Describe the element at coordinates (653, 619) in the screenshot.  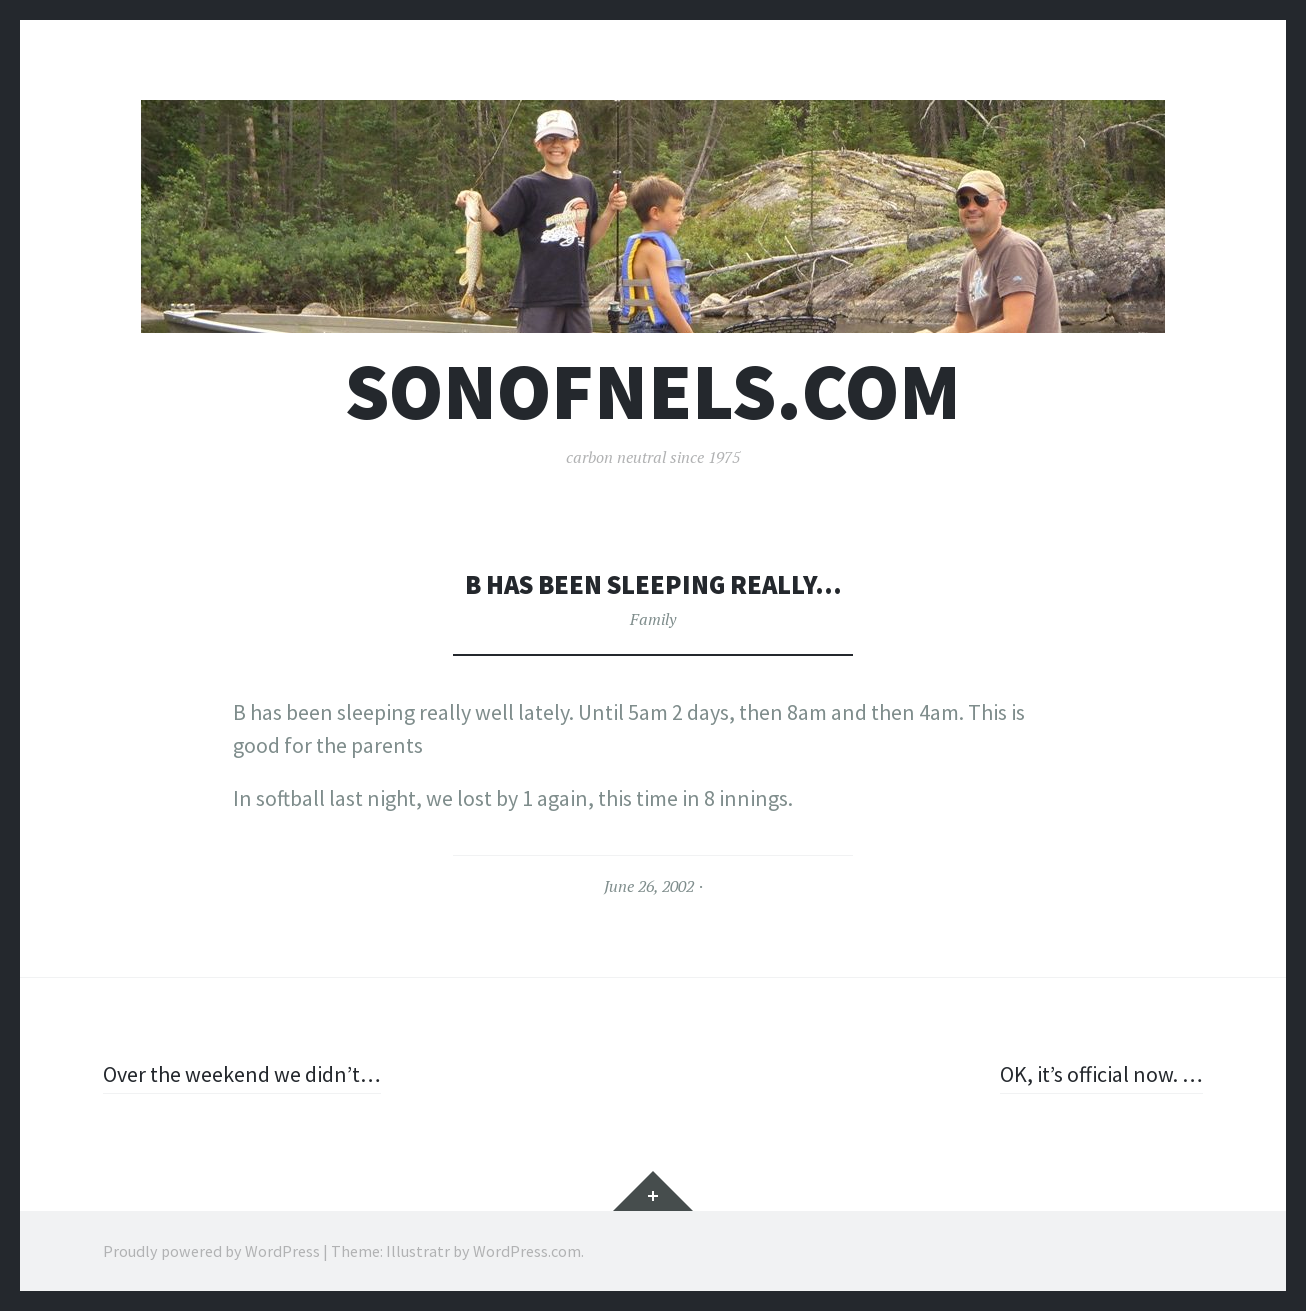
I see `Family` at that location.